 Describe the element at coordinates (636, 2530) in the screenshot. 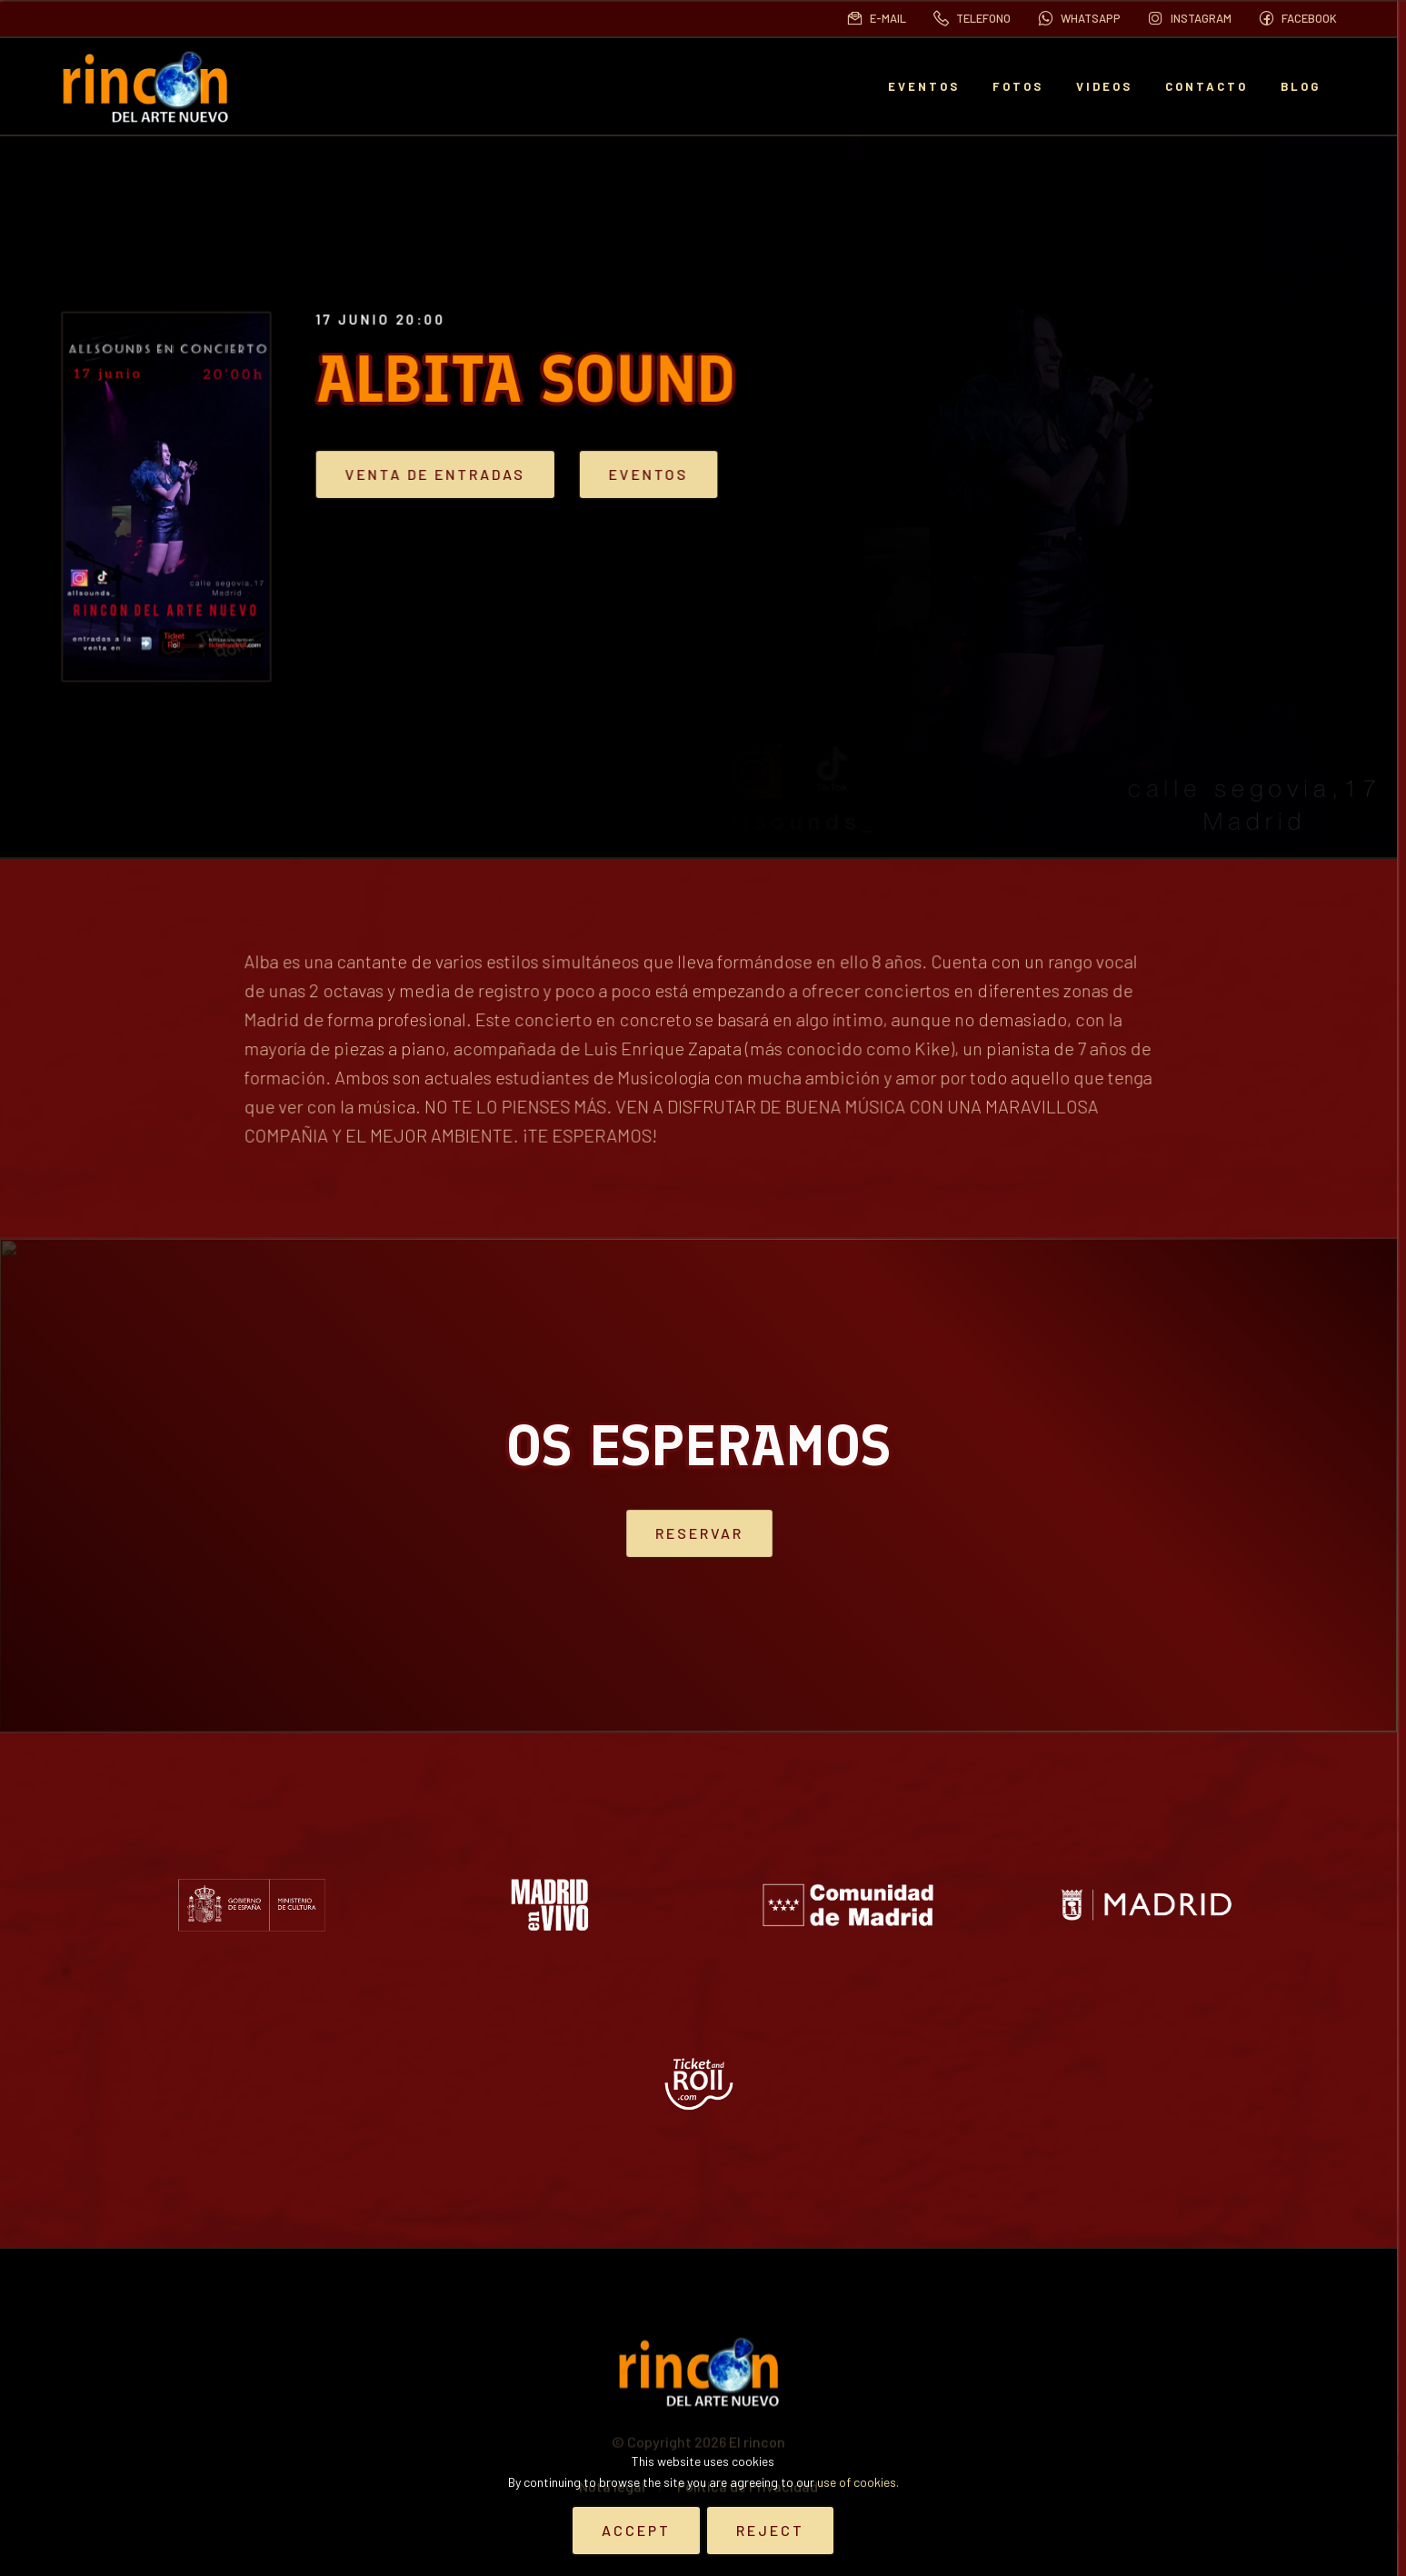

I see `Accept` at that location.